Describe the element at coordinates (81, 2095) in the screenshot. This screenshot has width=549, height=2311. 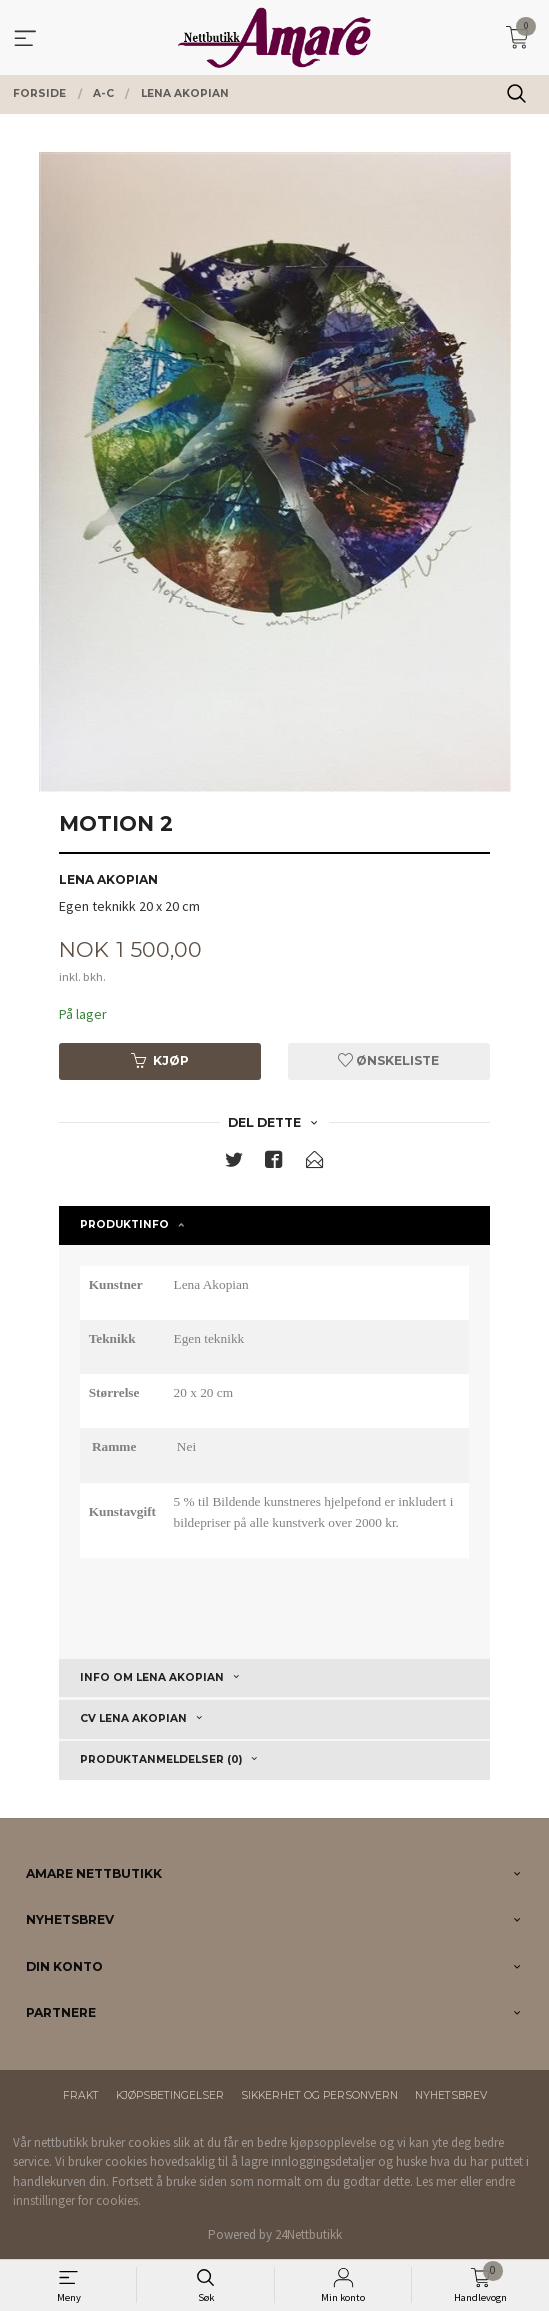
I see `Frakt` at that location.